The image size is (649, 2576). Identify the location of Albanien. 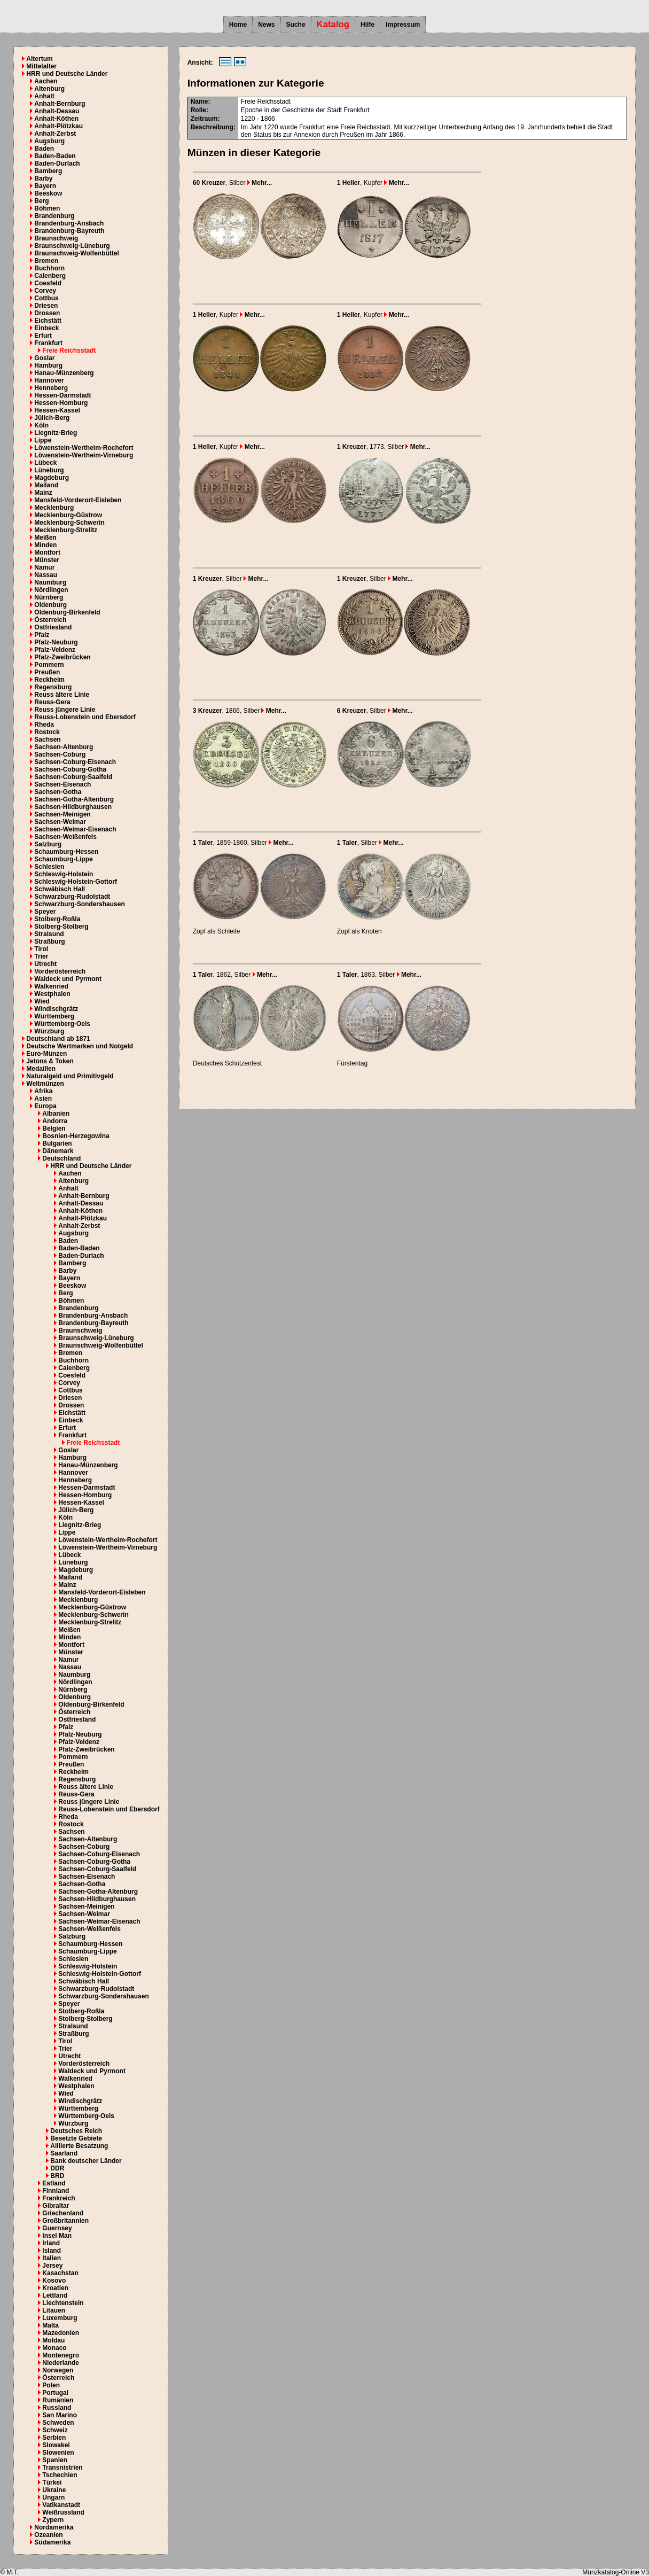
(55, 1113).